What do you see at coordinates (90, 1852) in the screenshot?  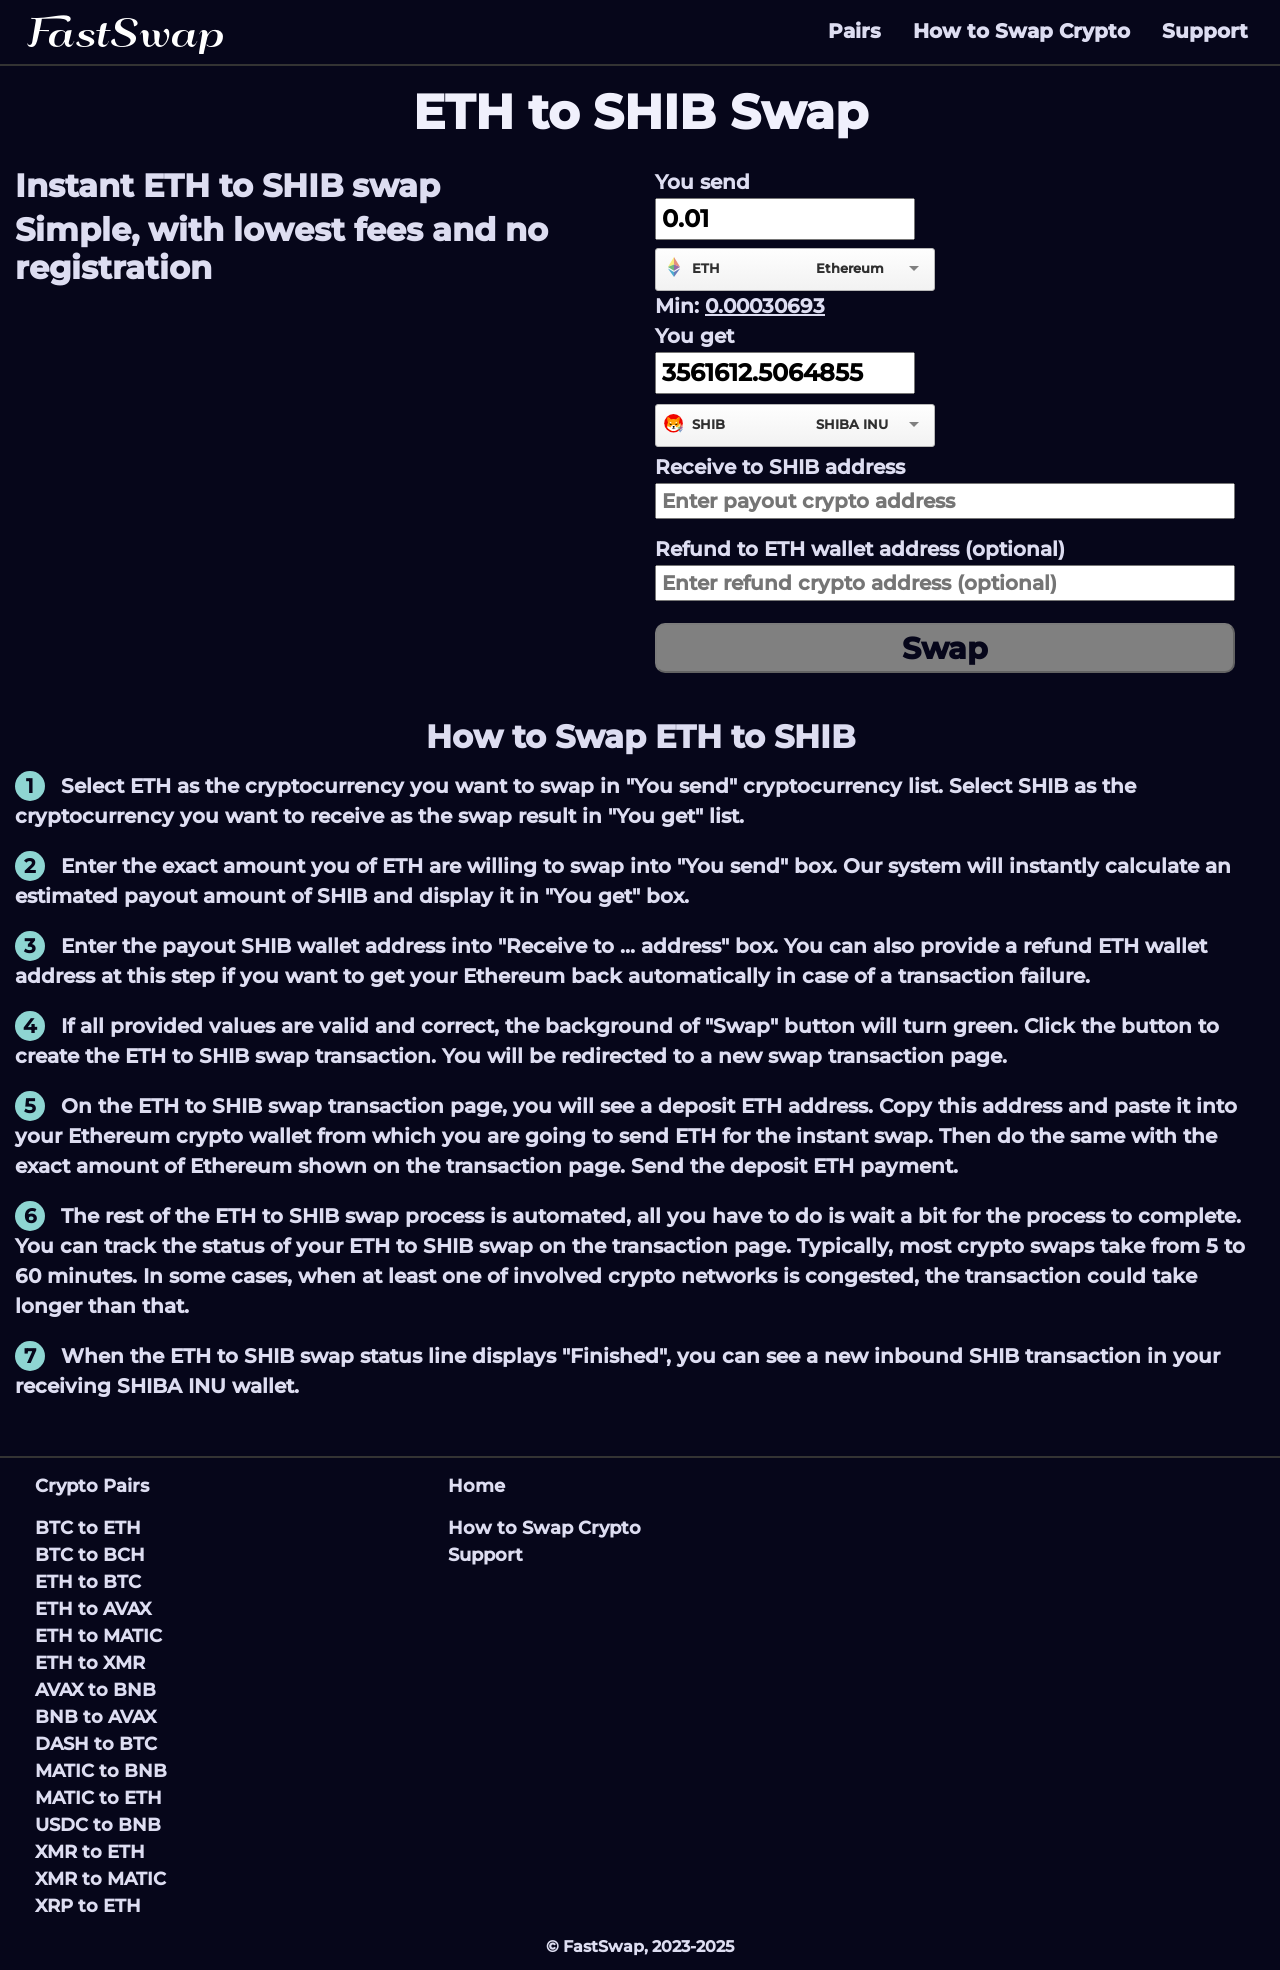 I see `XMR to ETH` at bounding box center [90, 1852].